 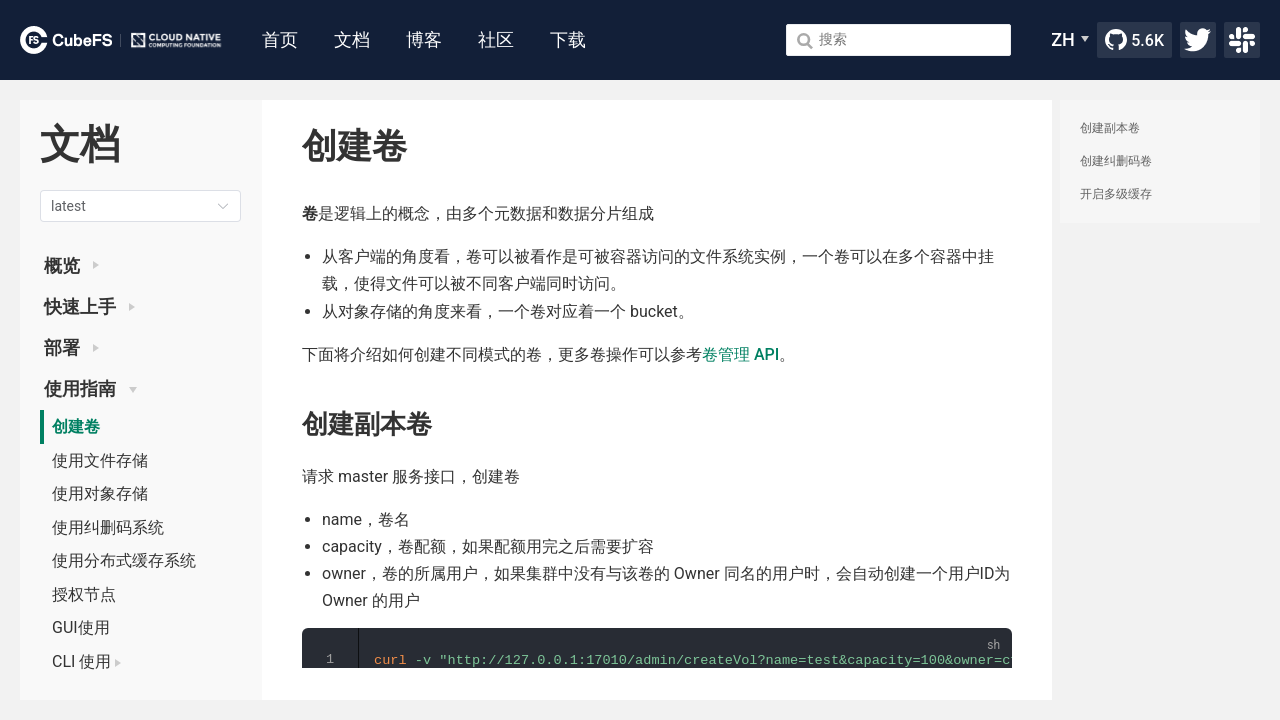 What do you see at coordinates (84, 594) in the screenshot?
I see `授权节点` at bounding box center [84, 594].